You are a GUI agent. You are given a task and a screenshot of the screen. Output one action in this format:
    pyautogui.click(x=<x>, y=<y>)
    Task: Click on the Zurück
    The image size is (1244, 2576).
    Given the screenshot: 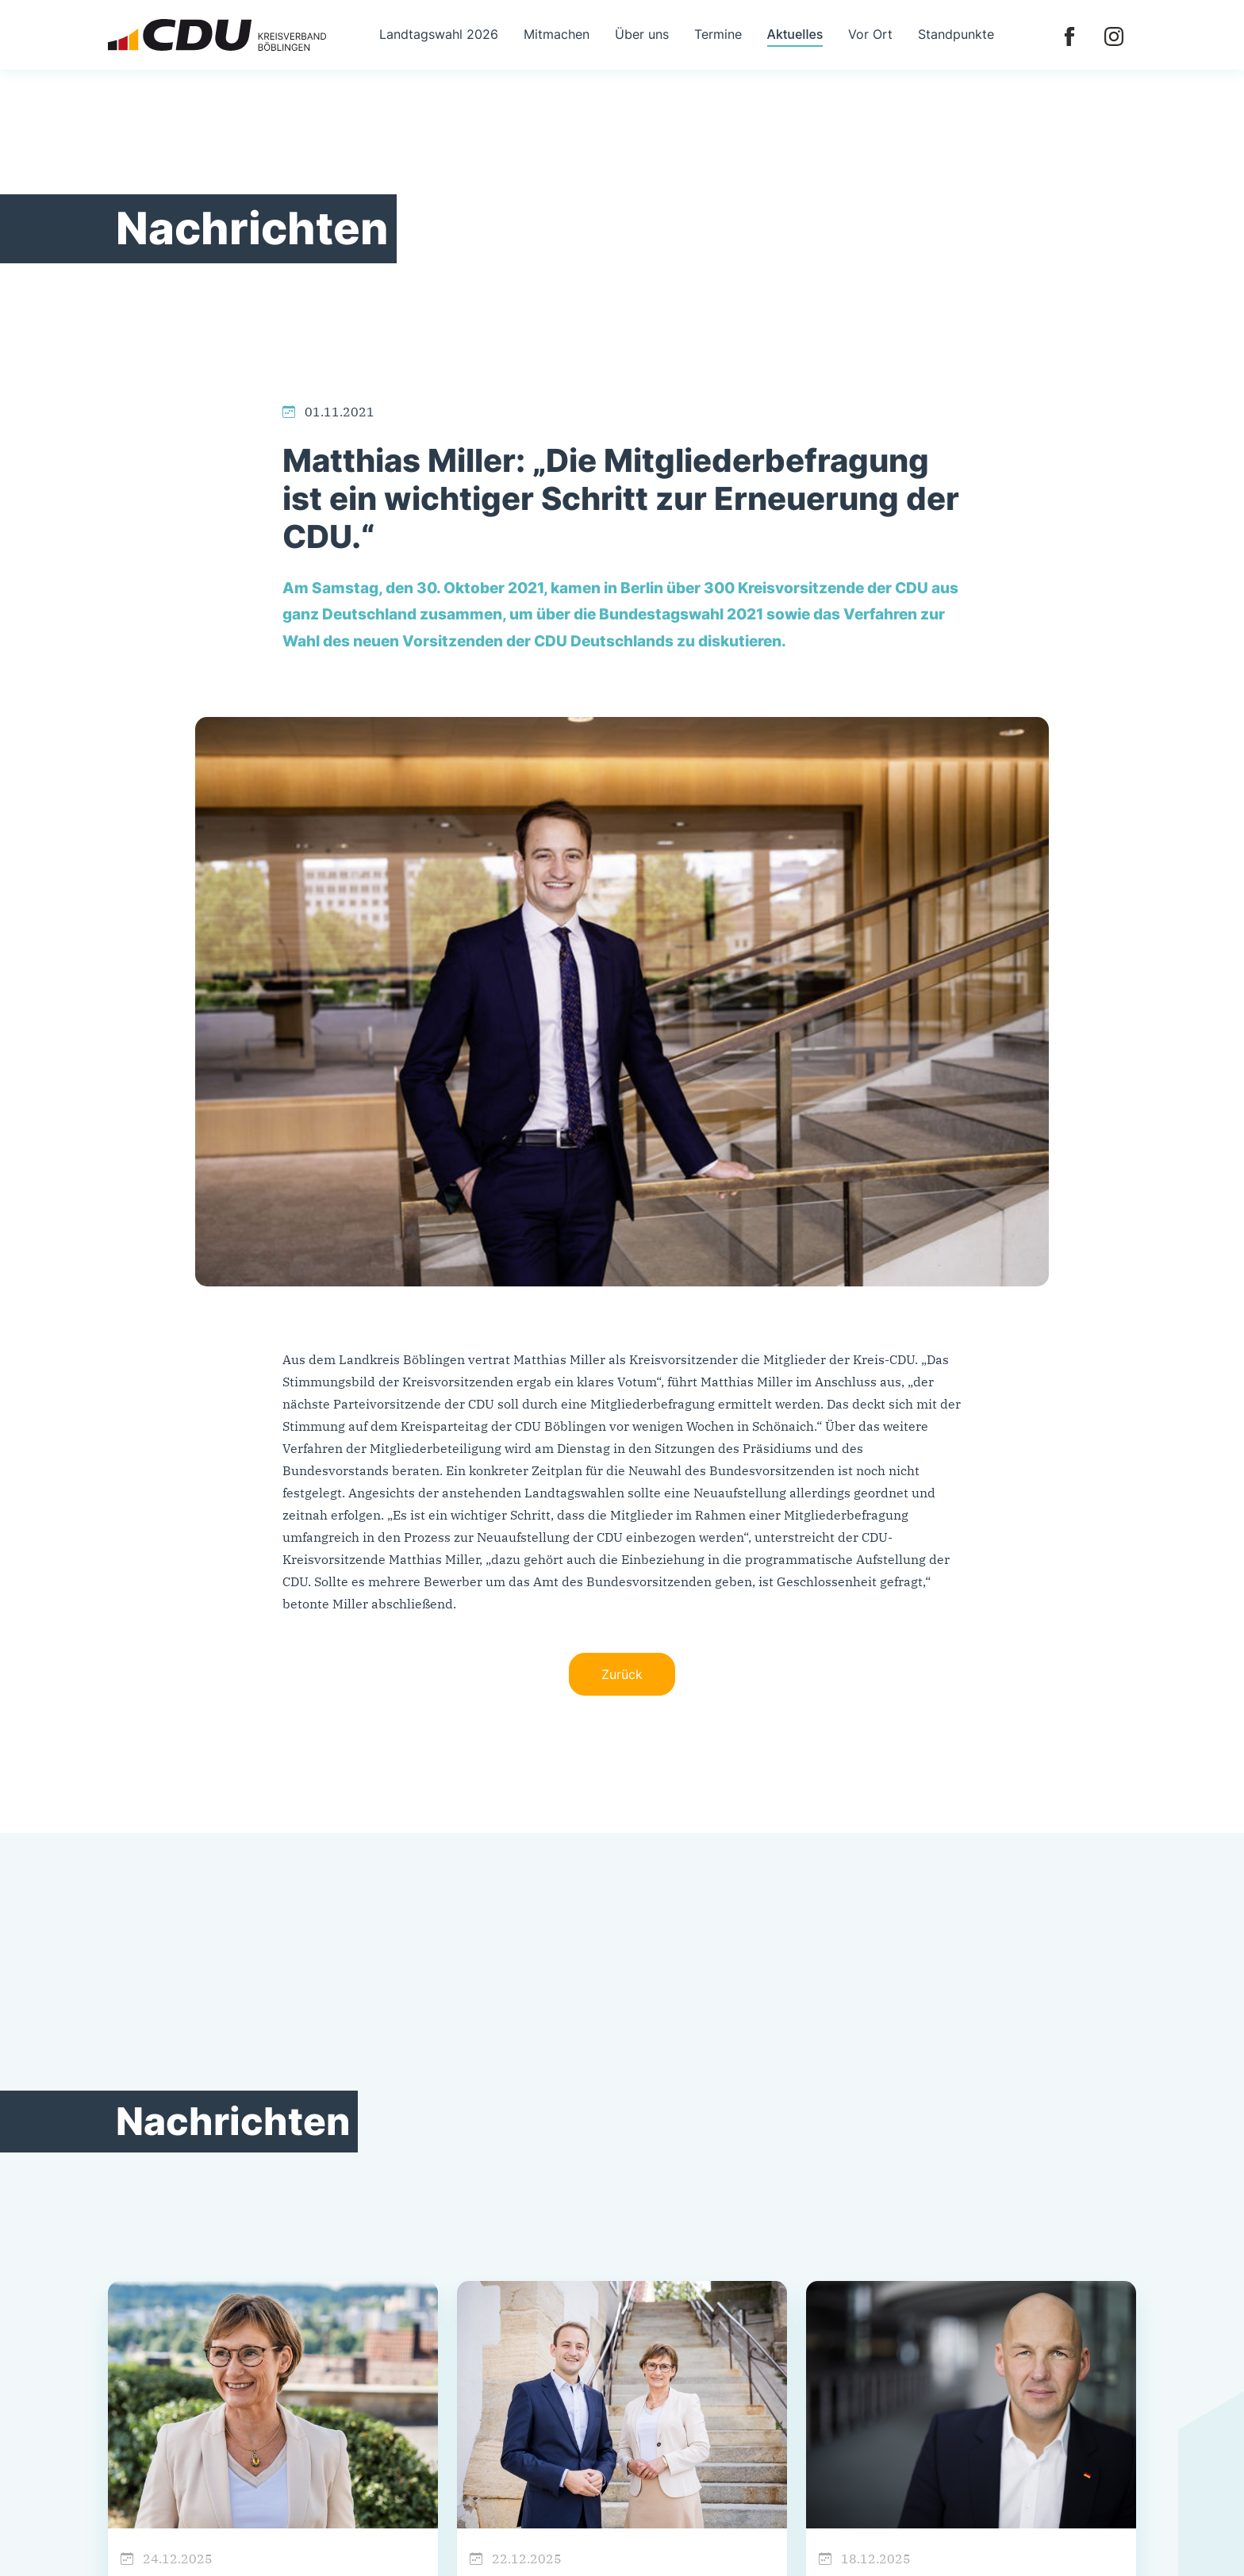 What is the action you would take?
    pyautogui.click(x=622, y=1674)
    